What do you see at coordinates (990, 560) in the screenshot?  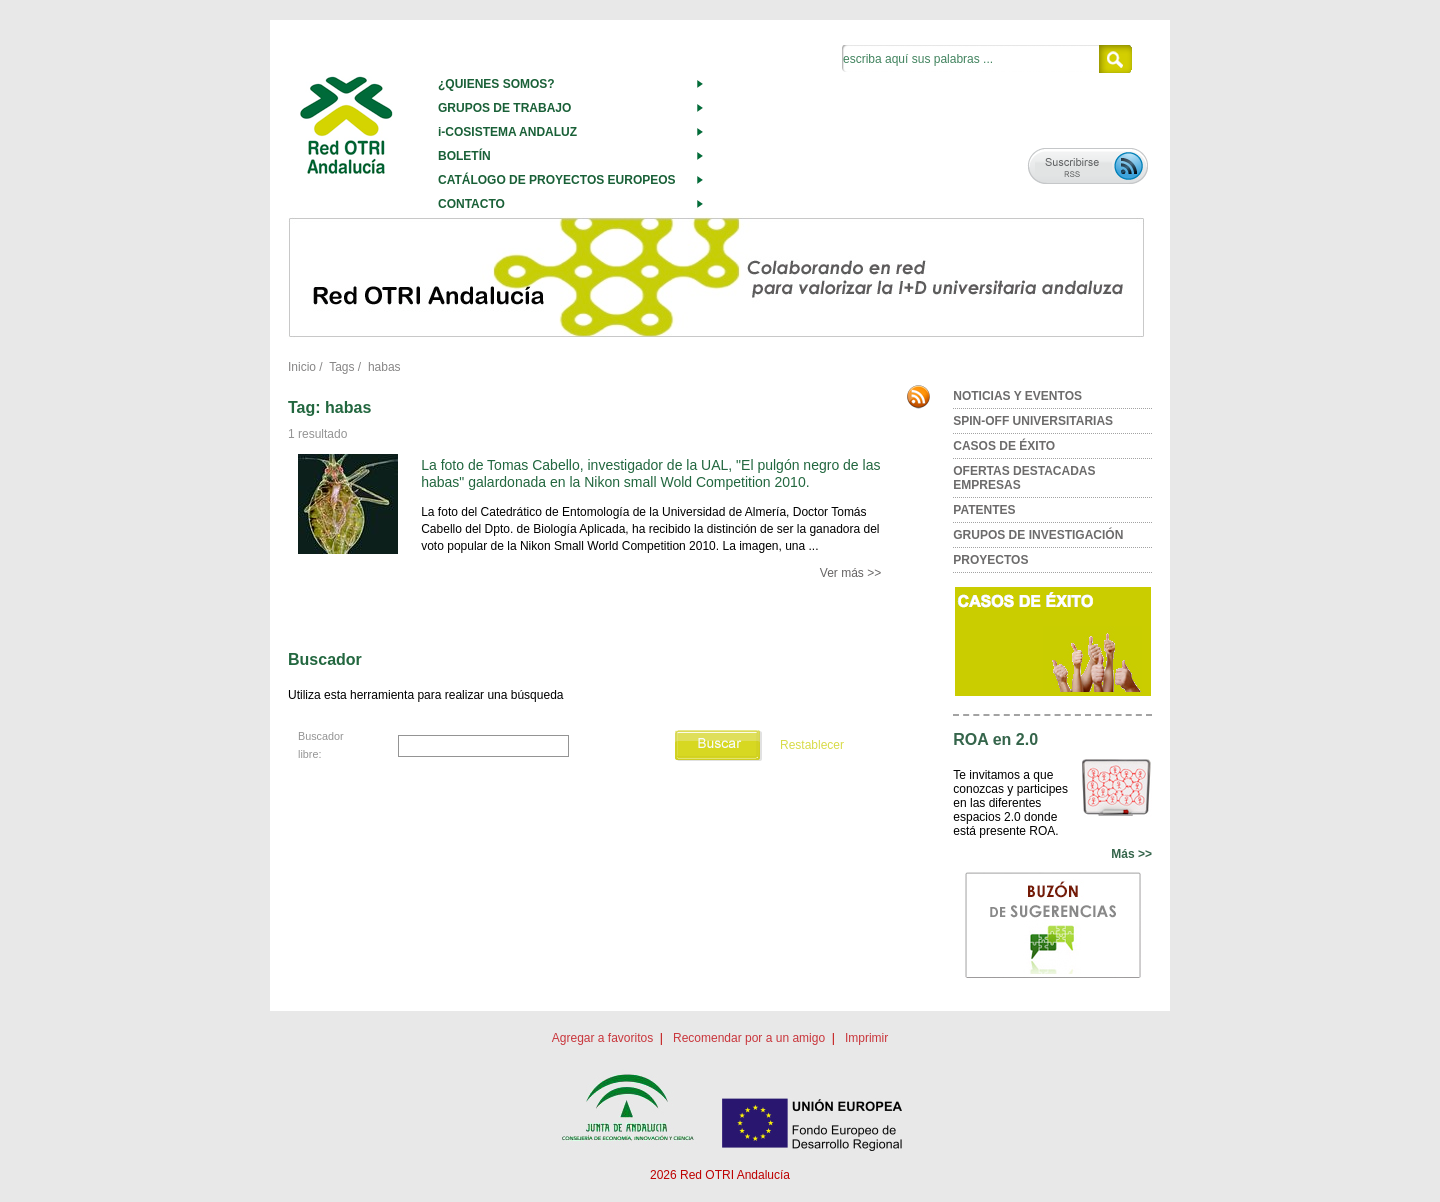 I see `PROYECTOS` at bounding box center [990, 560].